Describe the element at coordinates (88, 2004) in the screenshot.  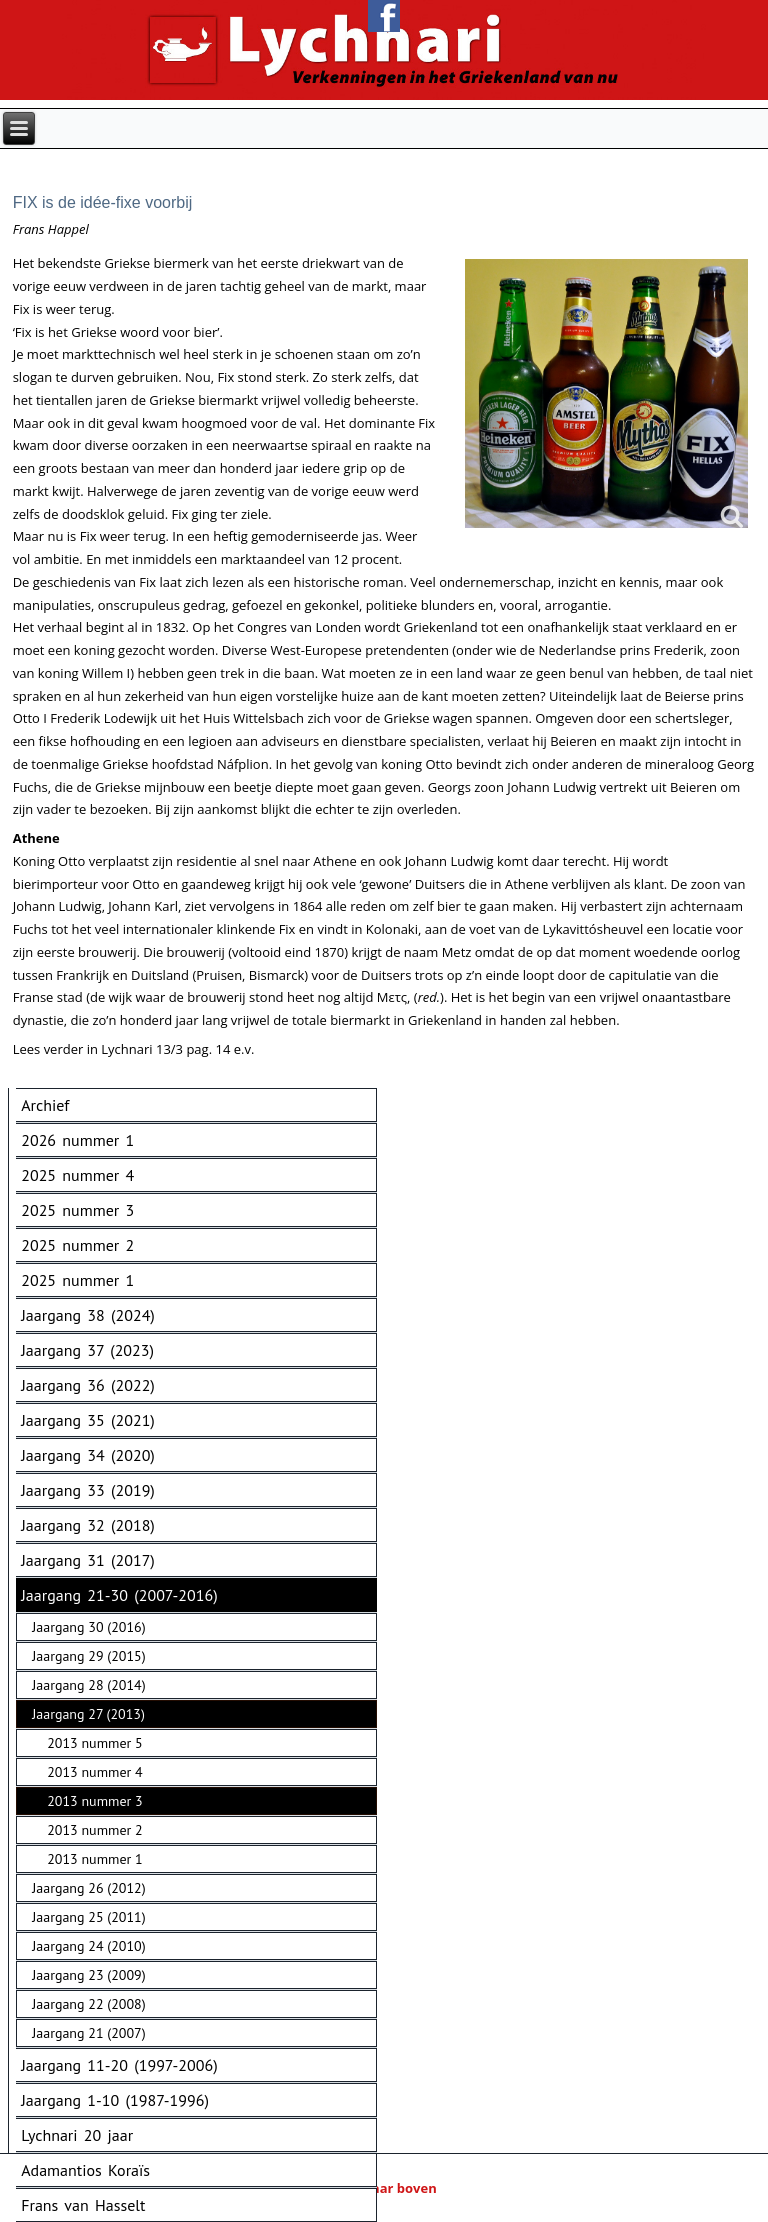
I see `Jaargang 22 (2008)` at that location.